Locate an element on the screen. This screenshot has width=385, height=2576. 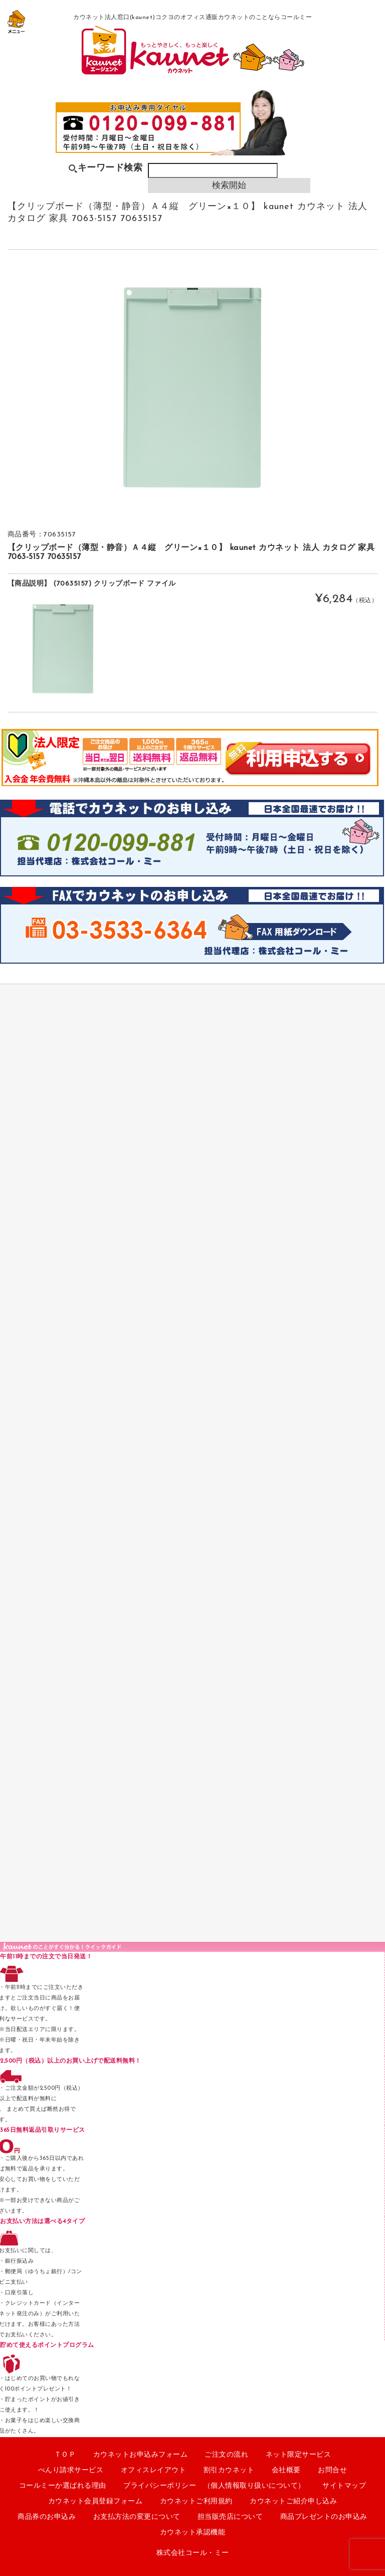
会社概要 is located at coordinates (286, 2470).